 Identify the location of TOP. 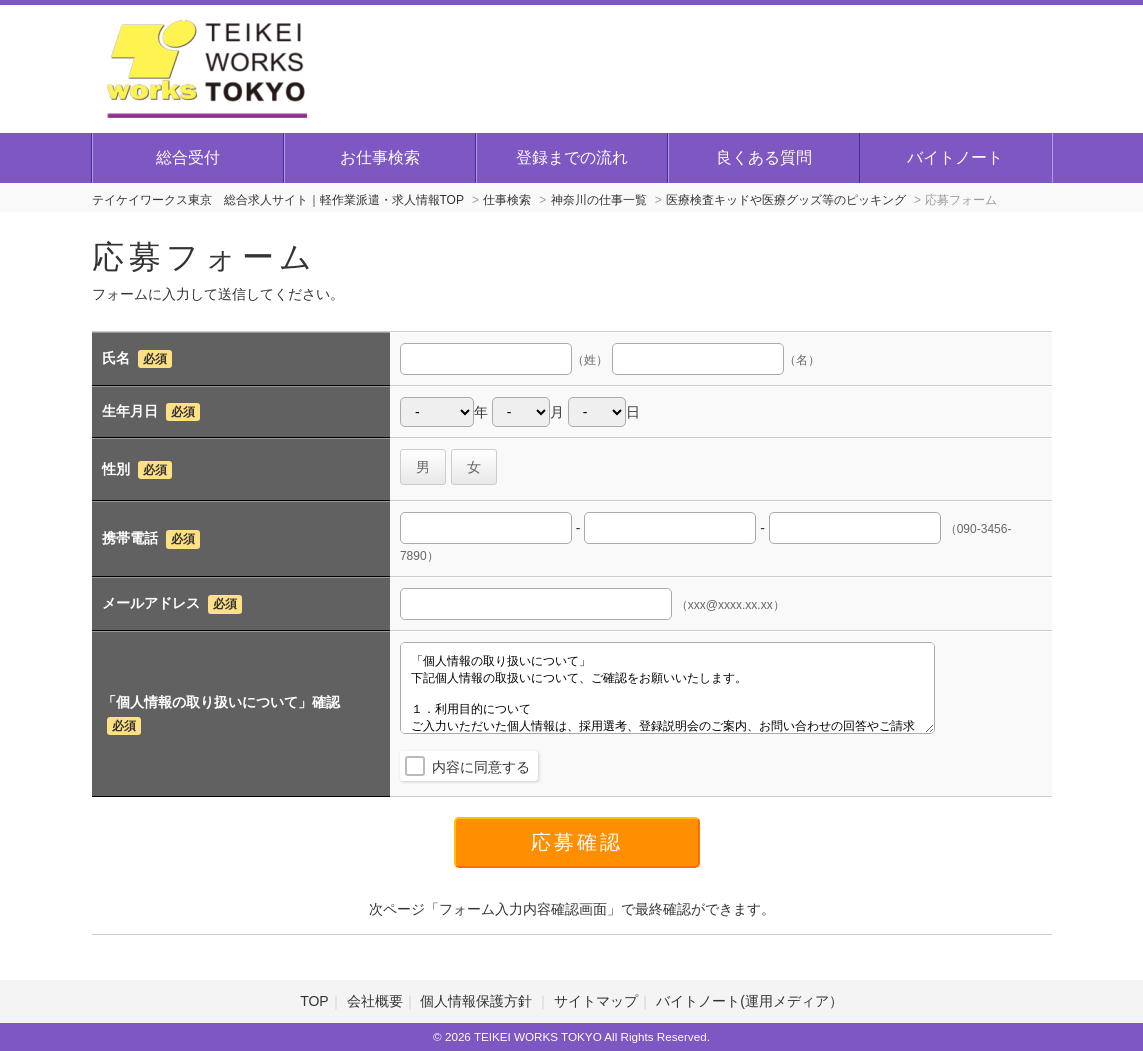
(314, 1001).